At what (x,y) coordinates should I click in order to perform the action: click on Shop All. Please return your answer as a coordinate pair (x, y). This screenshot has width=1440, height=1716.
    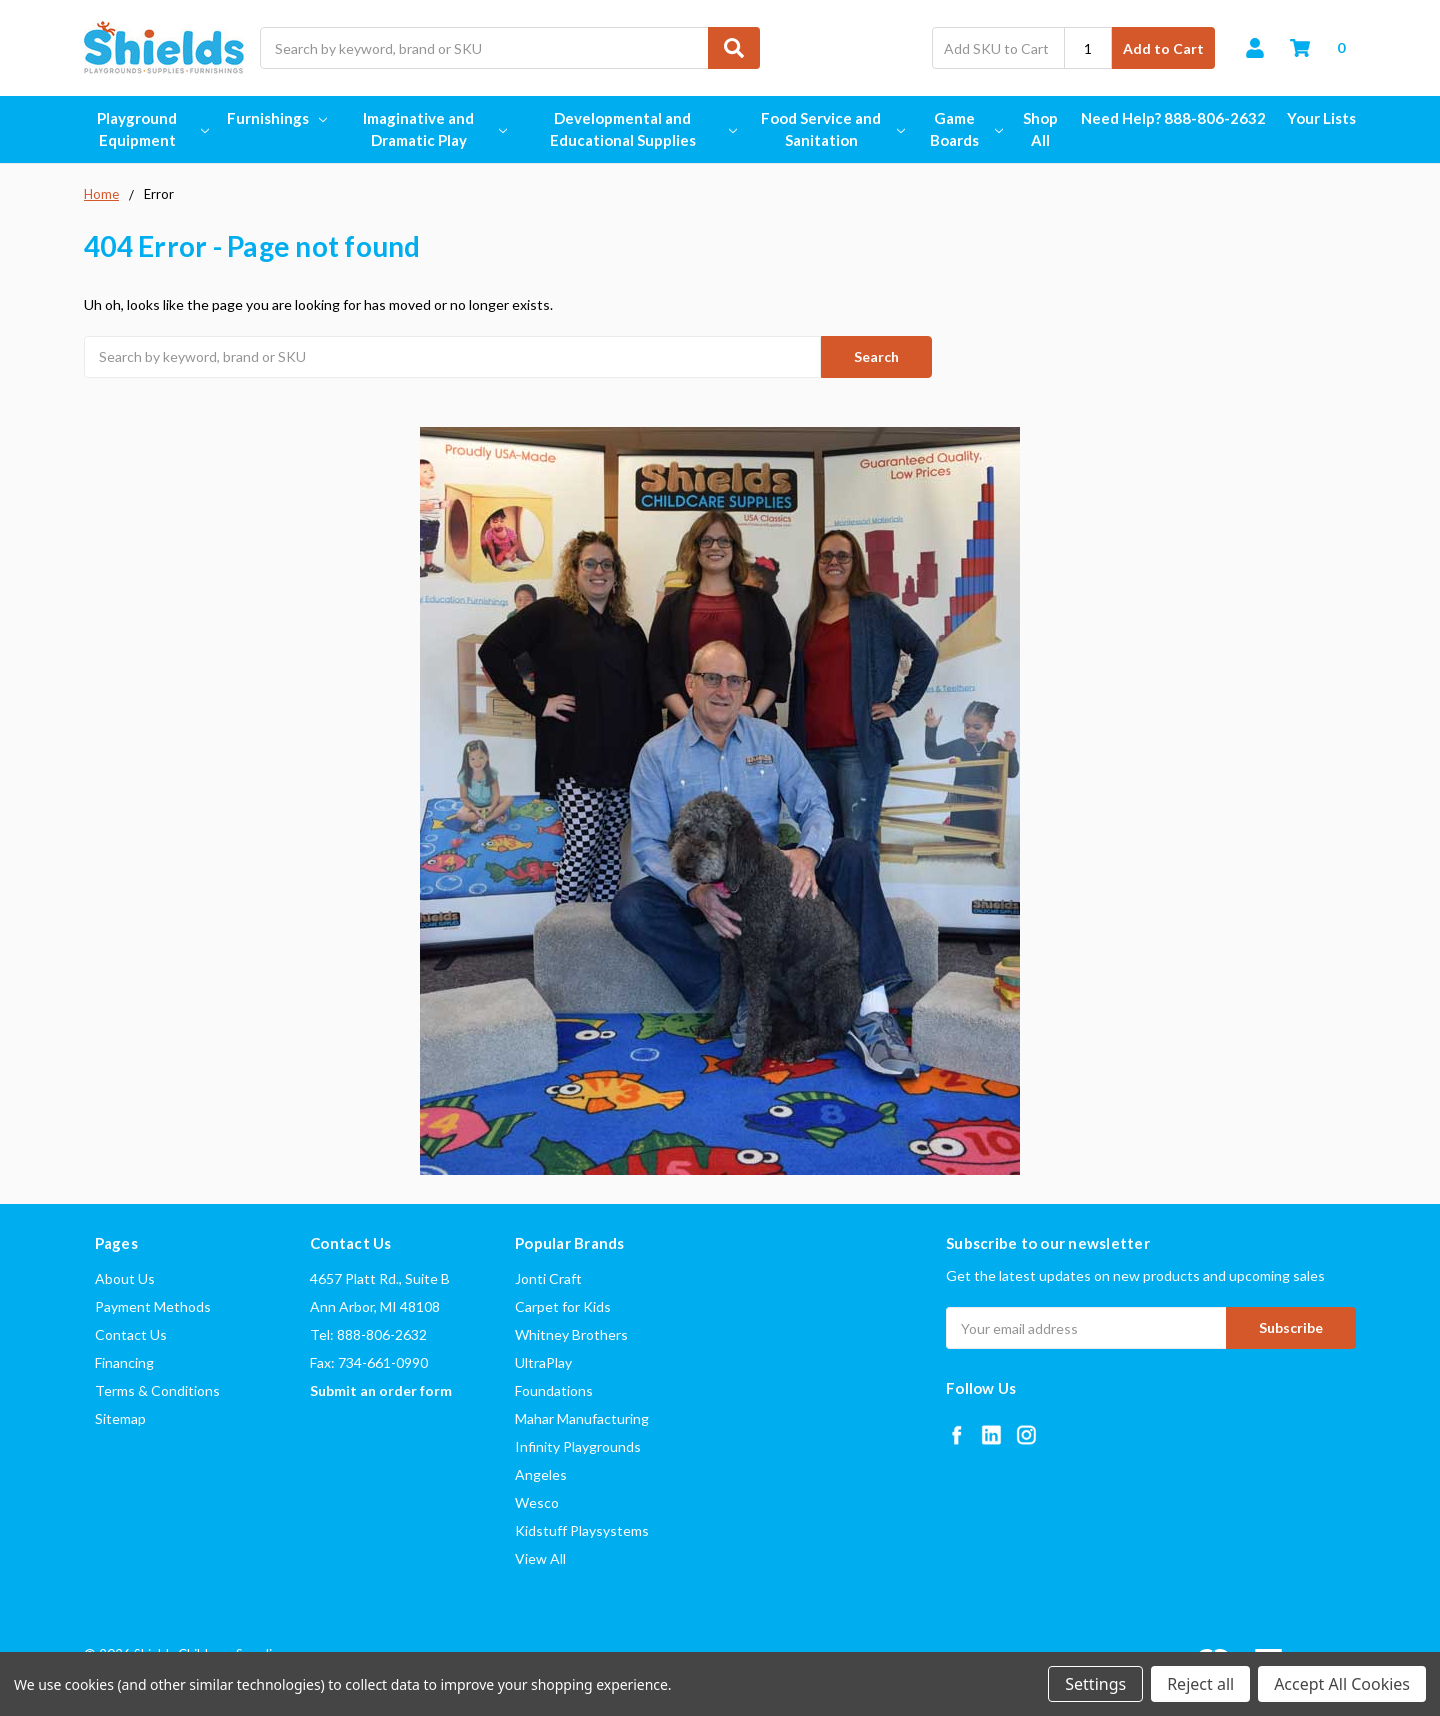
    Looking at the image, I should click on (1040, 129).